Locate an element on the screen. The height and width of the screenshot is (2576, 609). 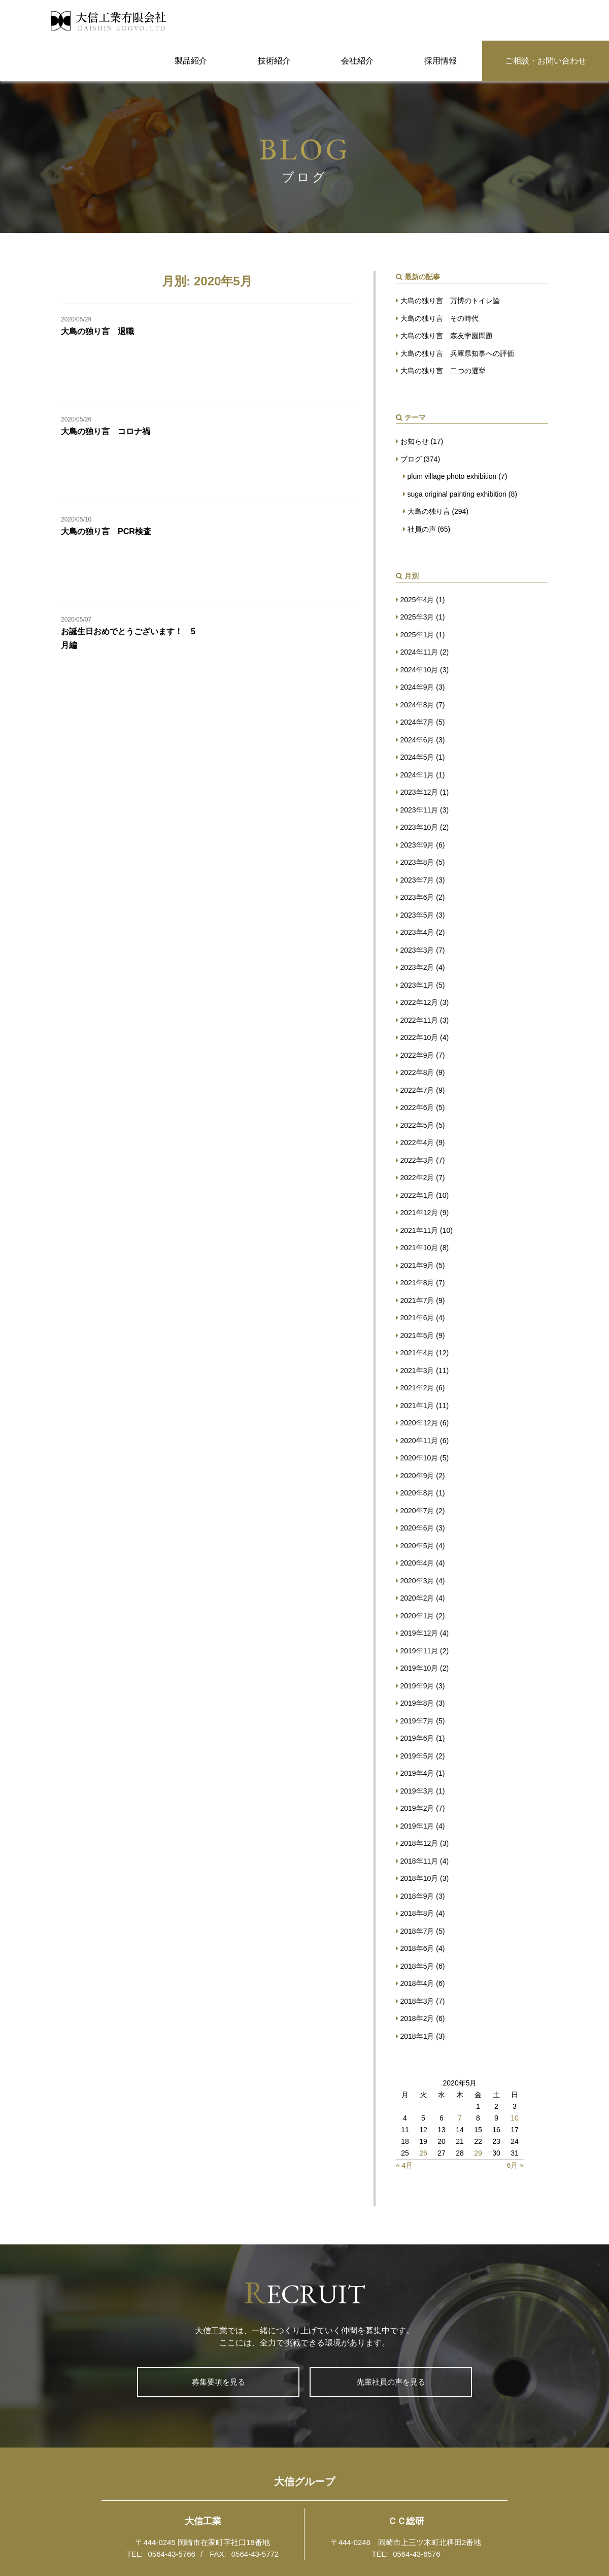
2022年5月 is located at coordinates (417, 1125).